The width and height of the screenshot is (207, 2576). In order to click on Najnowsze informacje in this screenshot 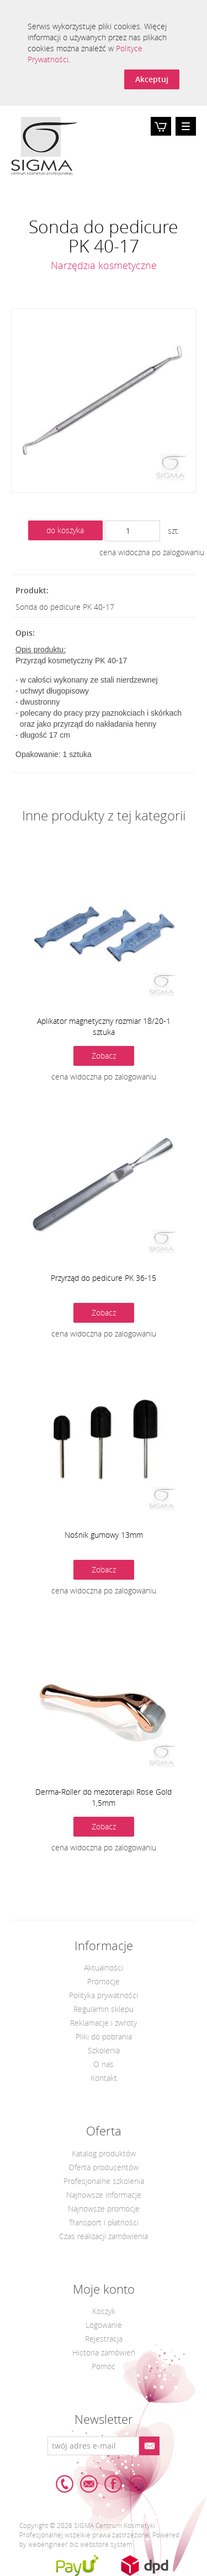, I will do `click(103, 2194)`.